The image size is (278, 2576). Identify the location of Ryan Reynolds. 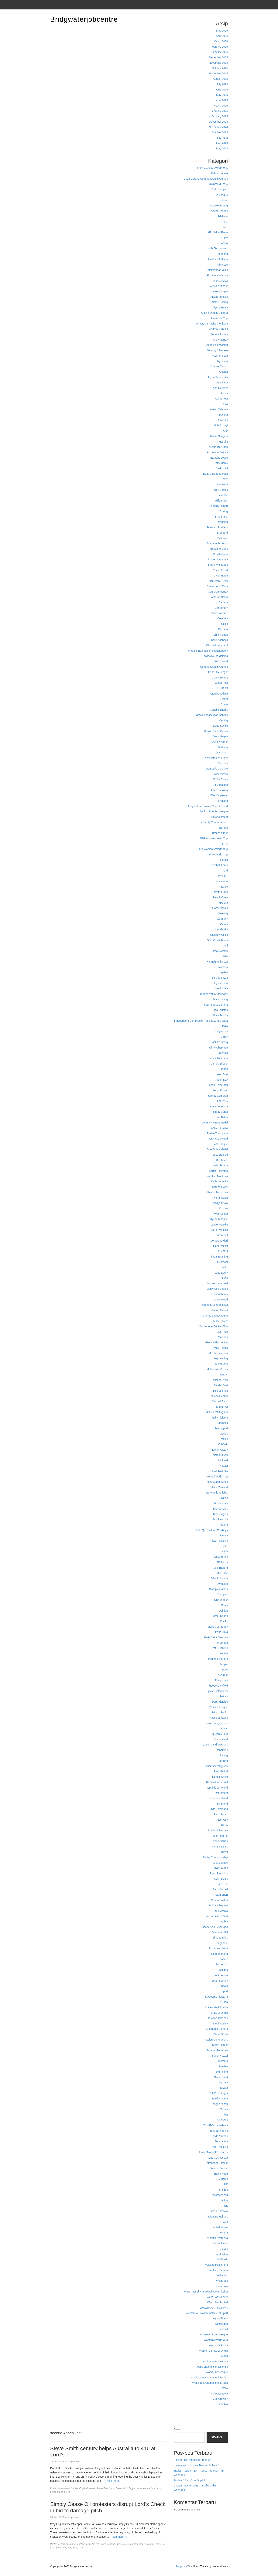
(219, 1873).